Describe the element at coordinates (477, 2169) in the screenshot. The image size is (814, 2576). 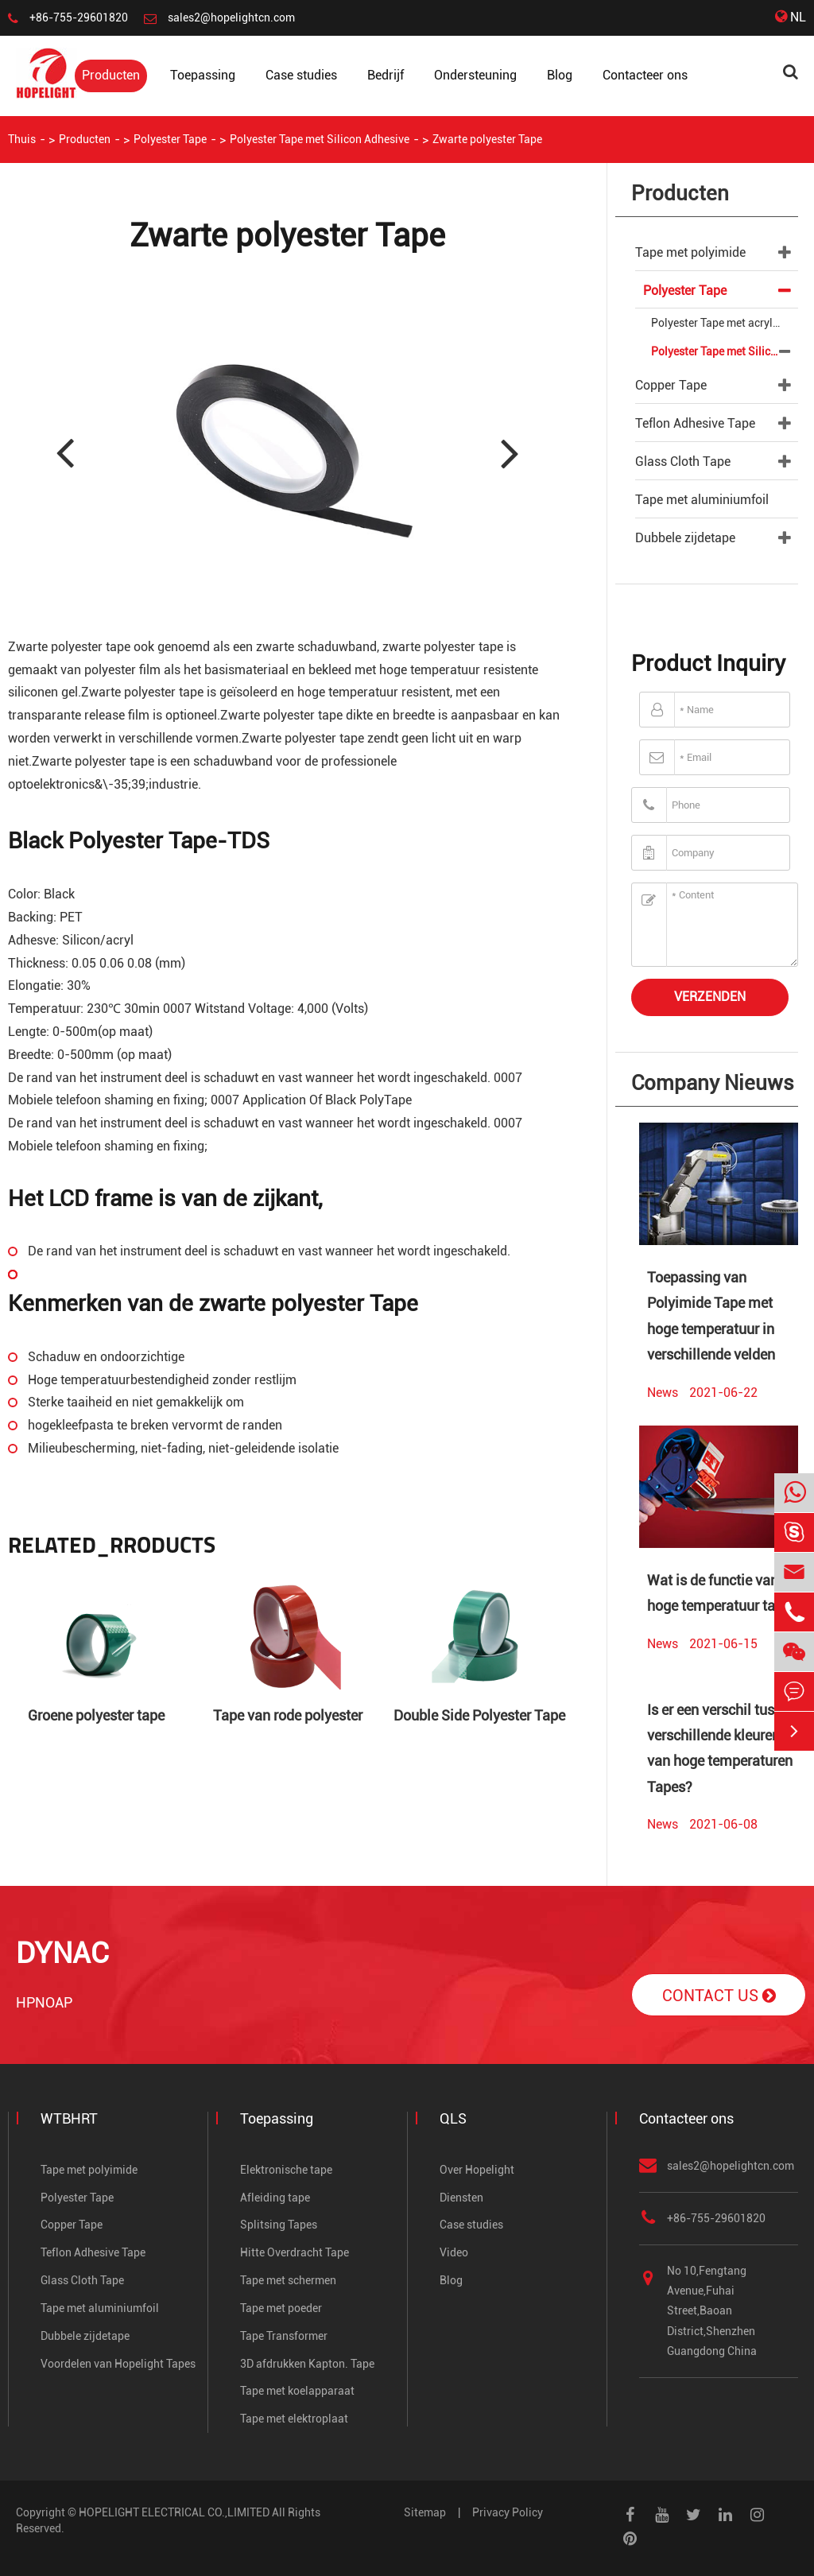
I see `Over Hopelight` at that location.